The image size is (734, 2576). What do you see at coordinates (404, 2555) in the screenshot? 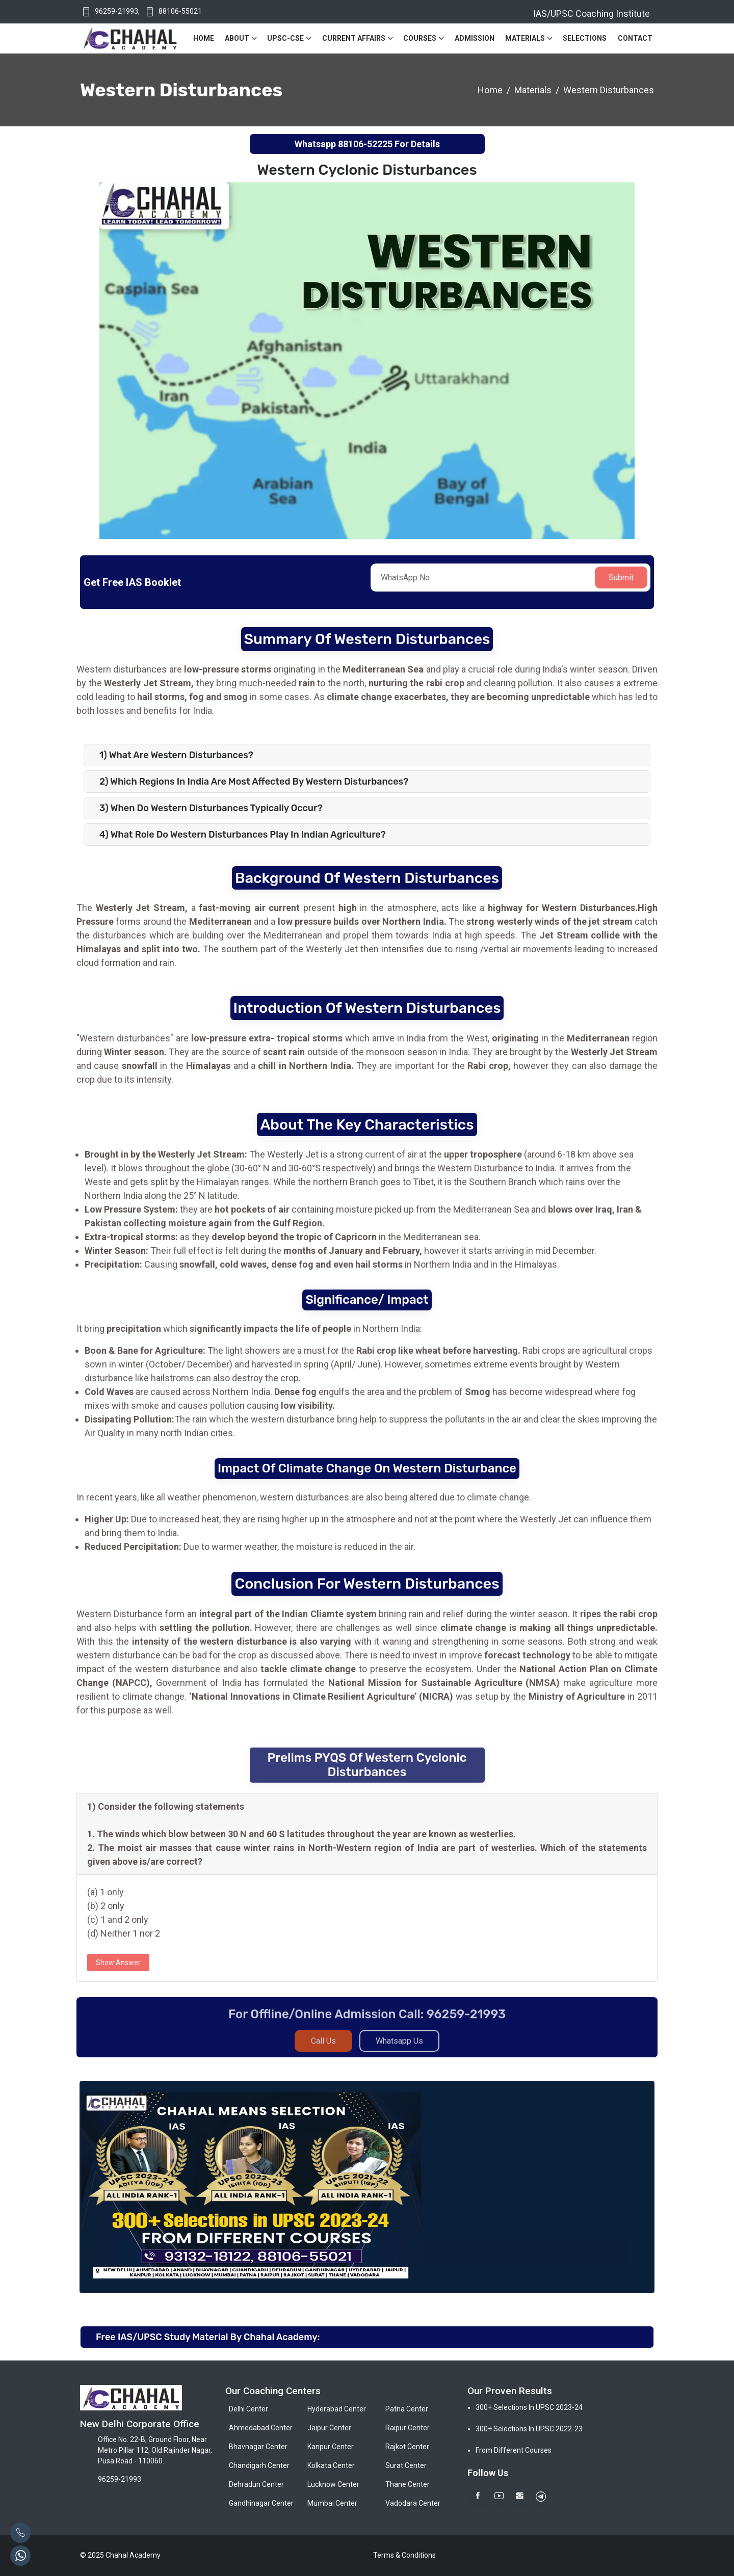
I see `Terms & Conditions` at bounding box center [404, 2555].